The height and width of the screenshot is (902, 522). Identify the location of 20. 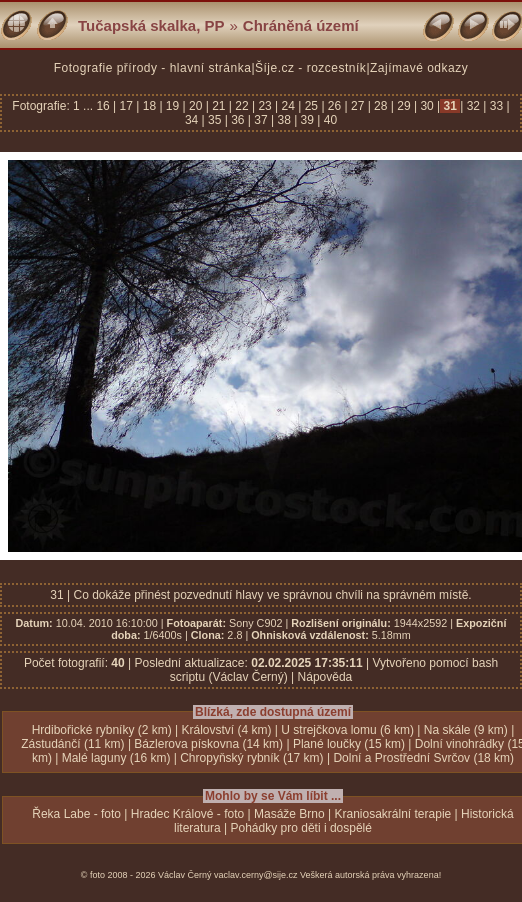
(196, 106).